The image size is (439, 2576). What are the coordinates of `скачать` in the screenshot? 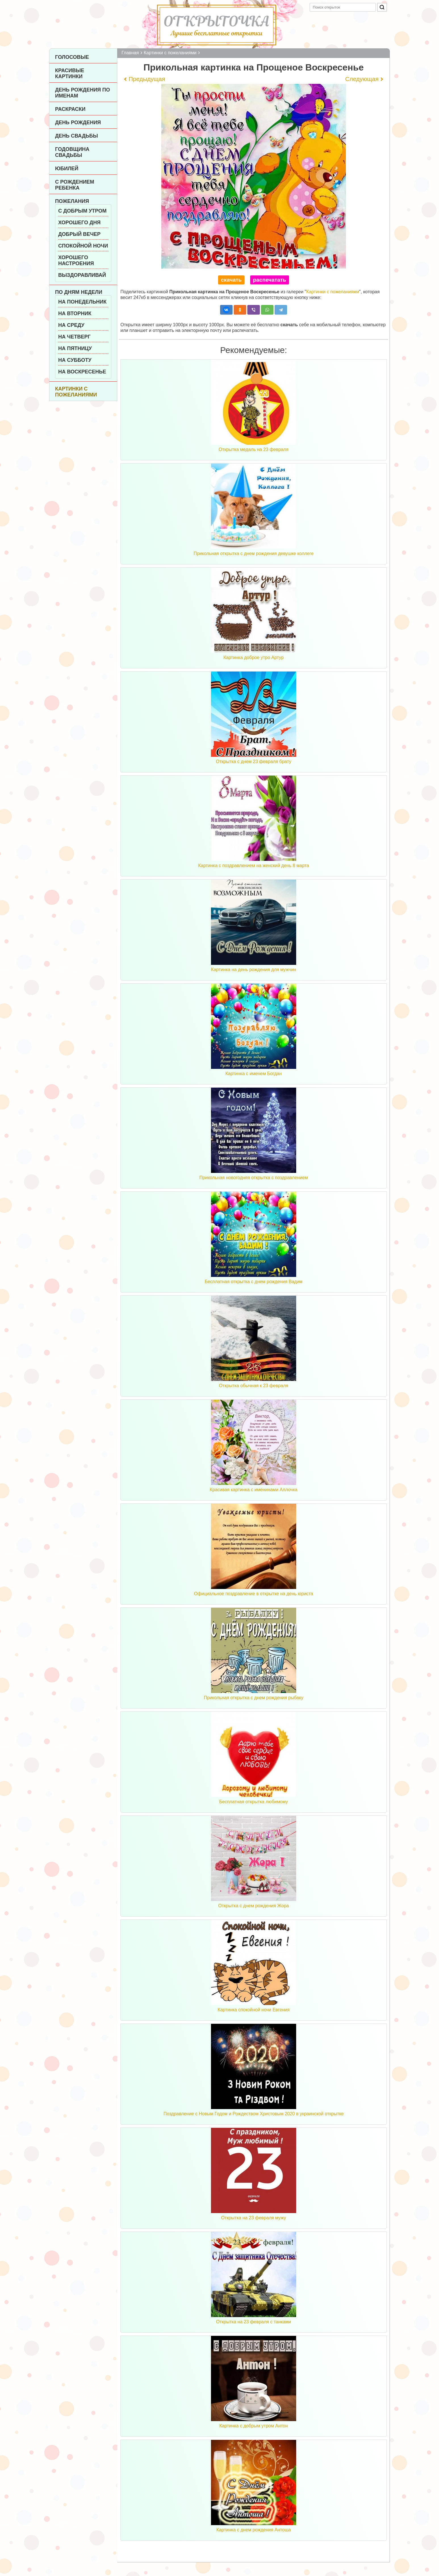 It's located at (231, 280).